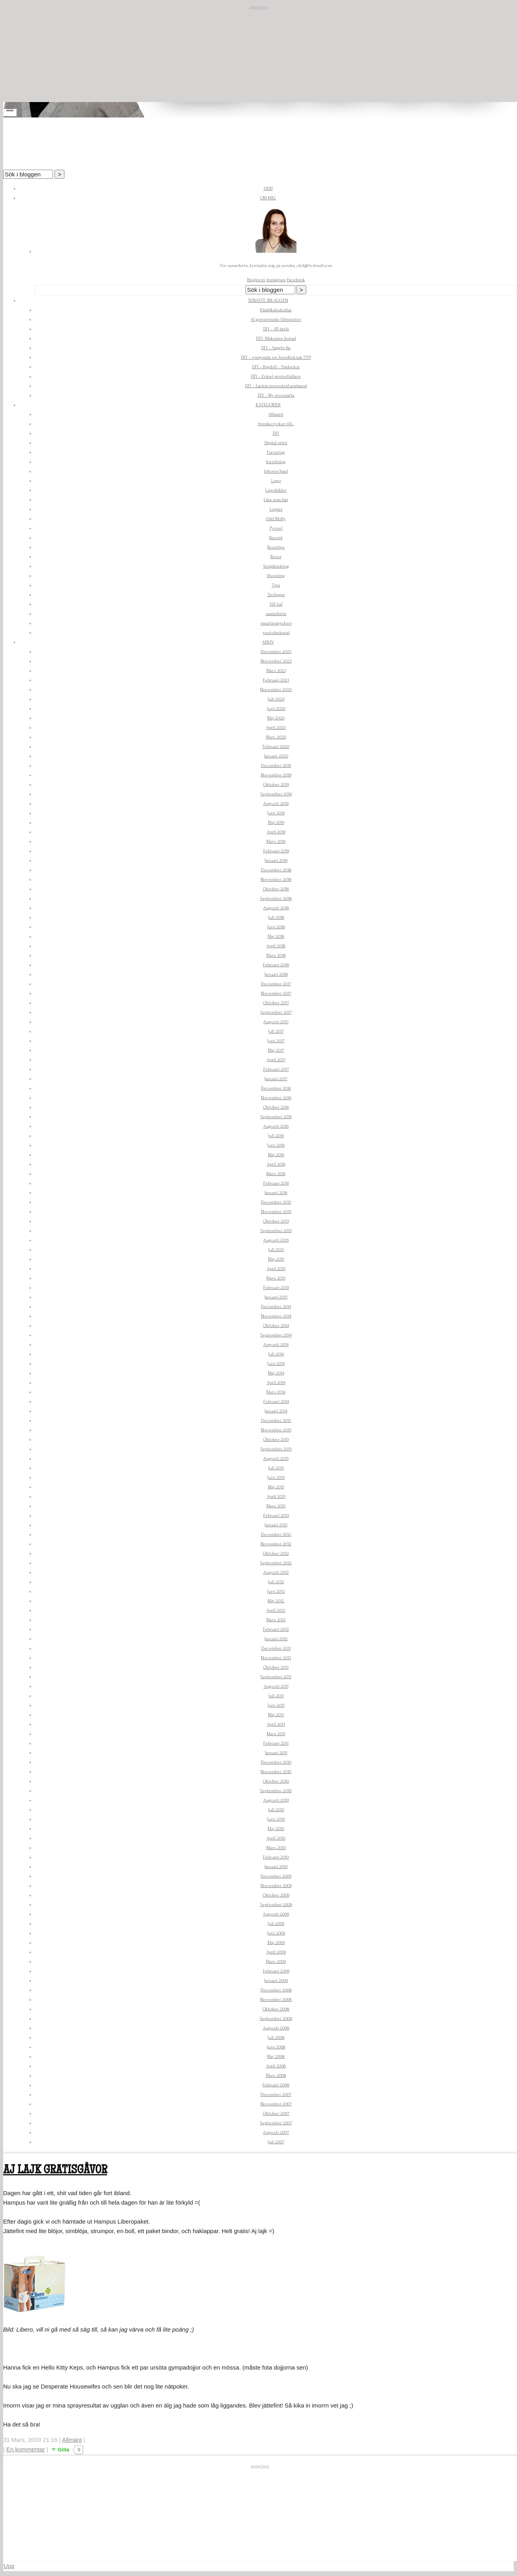 This screenshot has height=2576, width=517. Describe the element at coordinates (275, 414) in the screenshot. I see `Allmänt` at that location.